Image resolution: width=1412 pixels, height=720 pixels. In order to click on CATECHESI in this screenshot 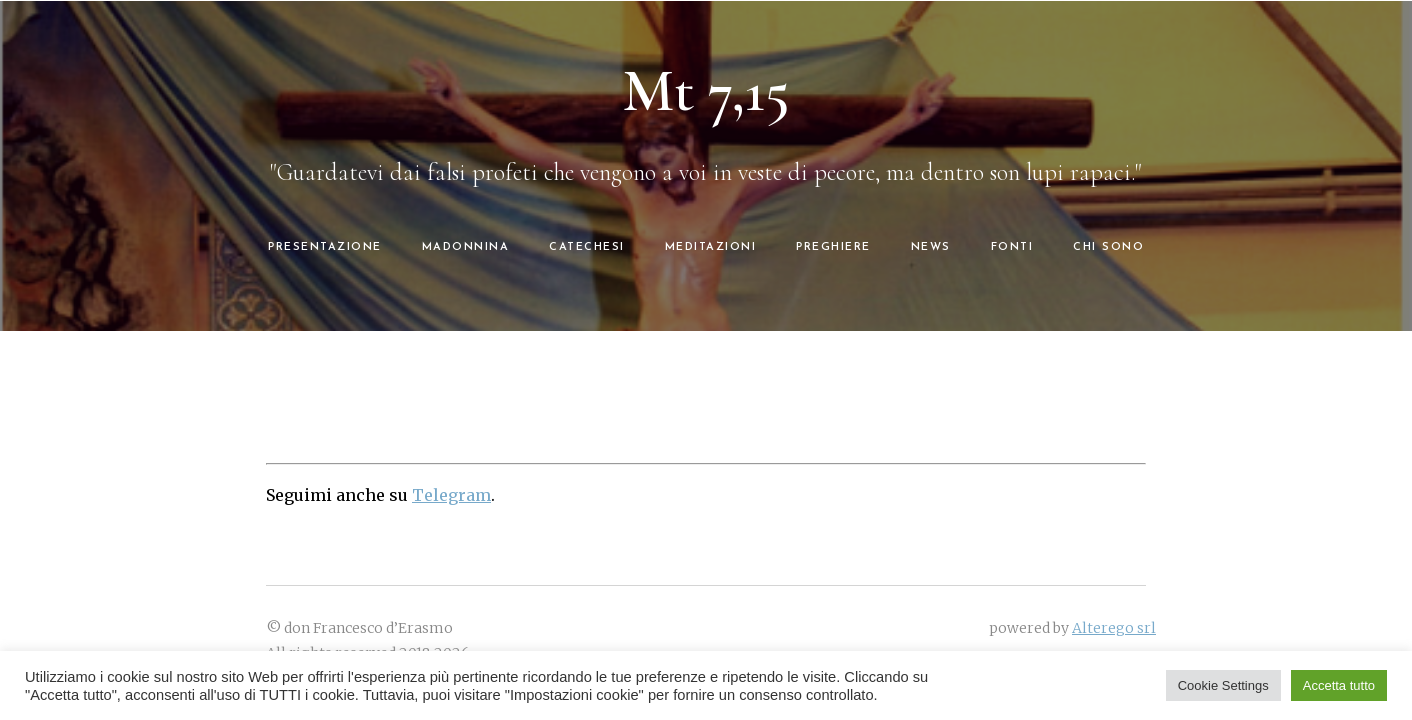, I will do `click(587, 247)`.